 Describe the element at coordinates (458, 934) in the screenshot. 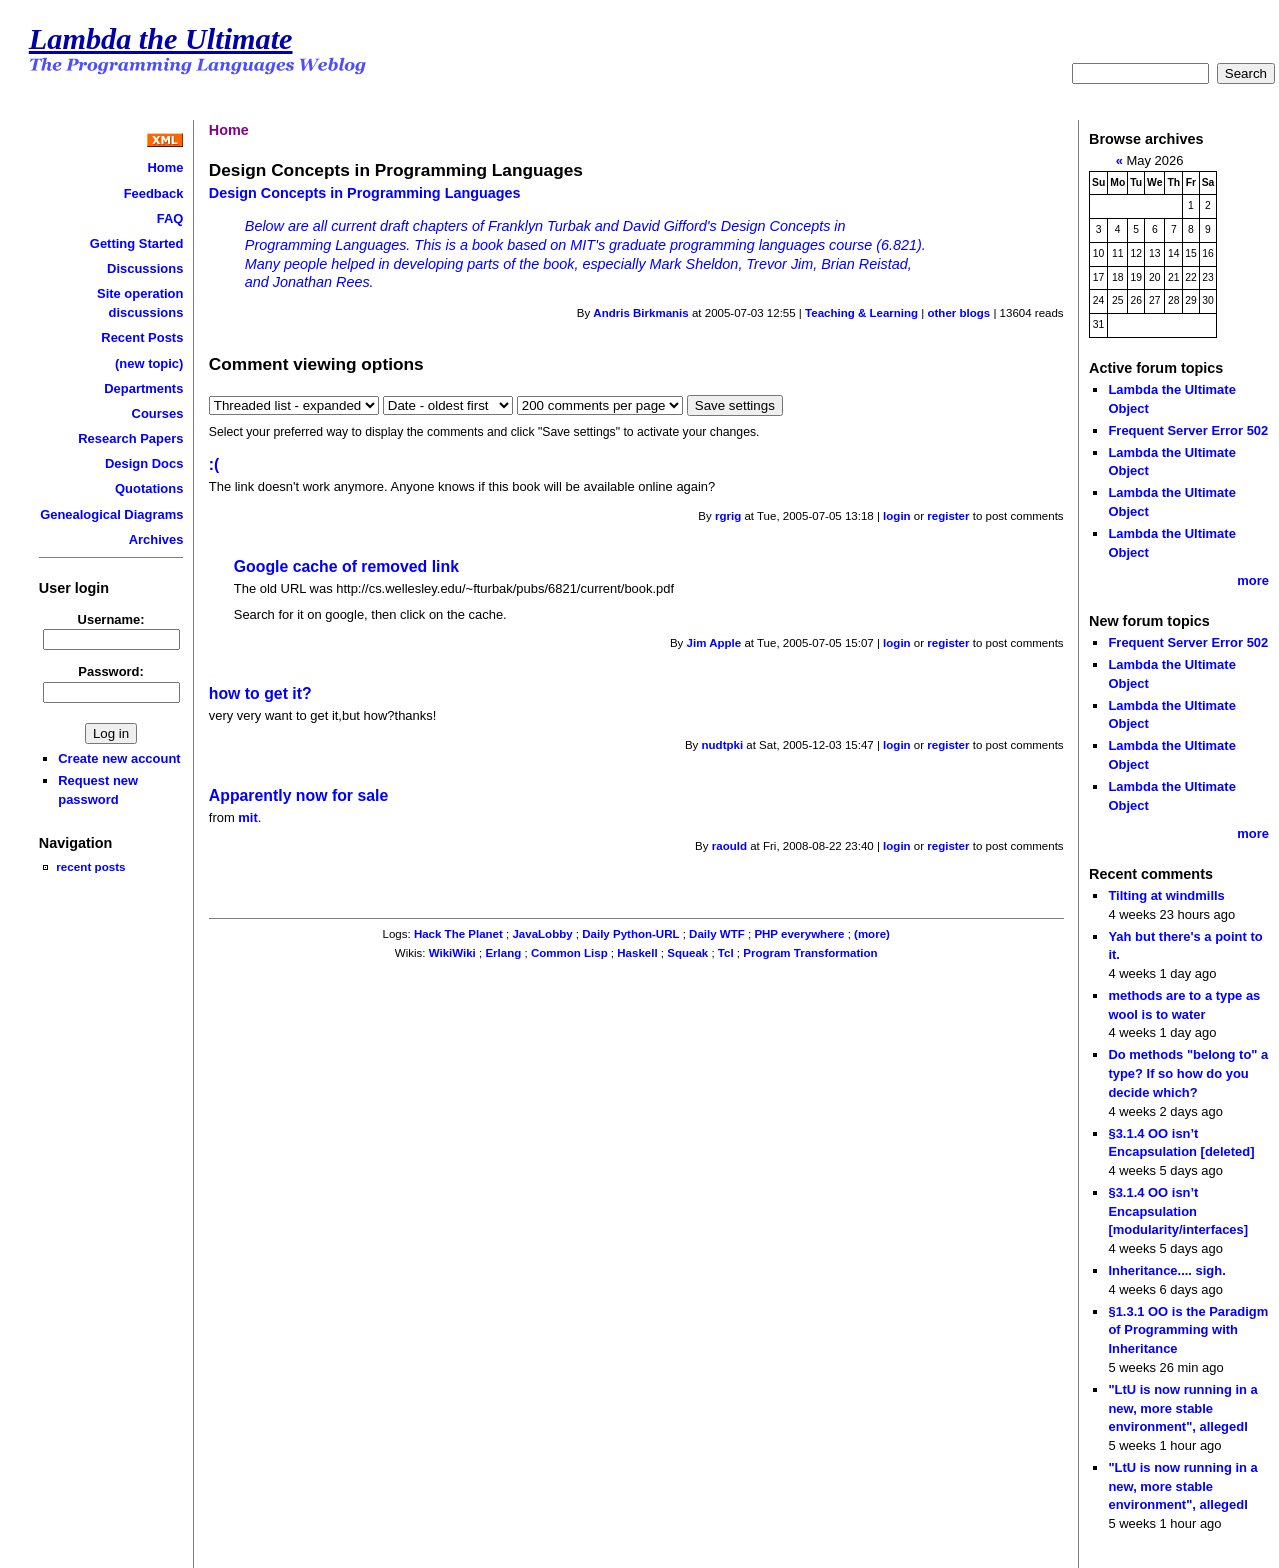

I see `Hack The Planet` at that location.